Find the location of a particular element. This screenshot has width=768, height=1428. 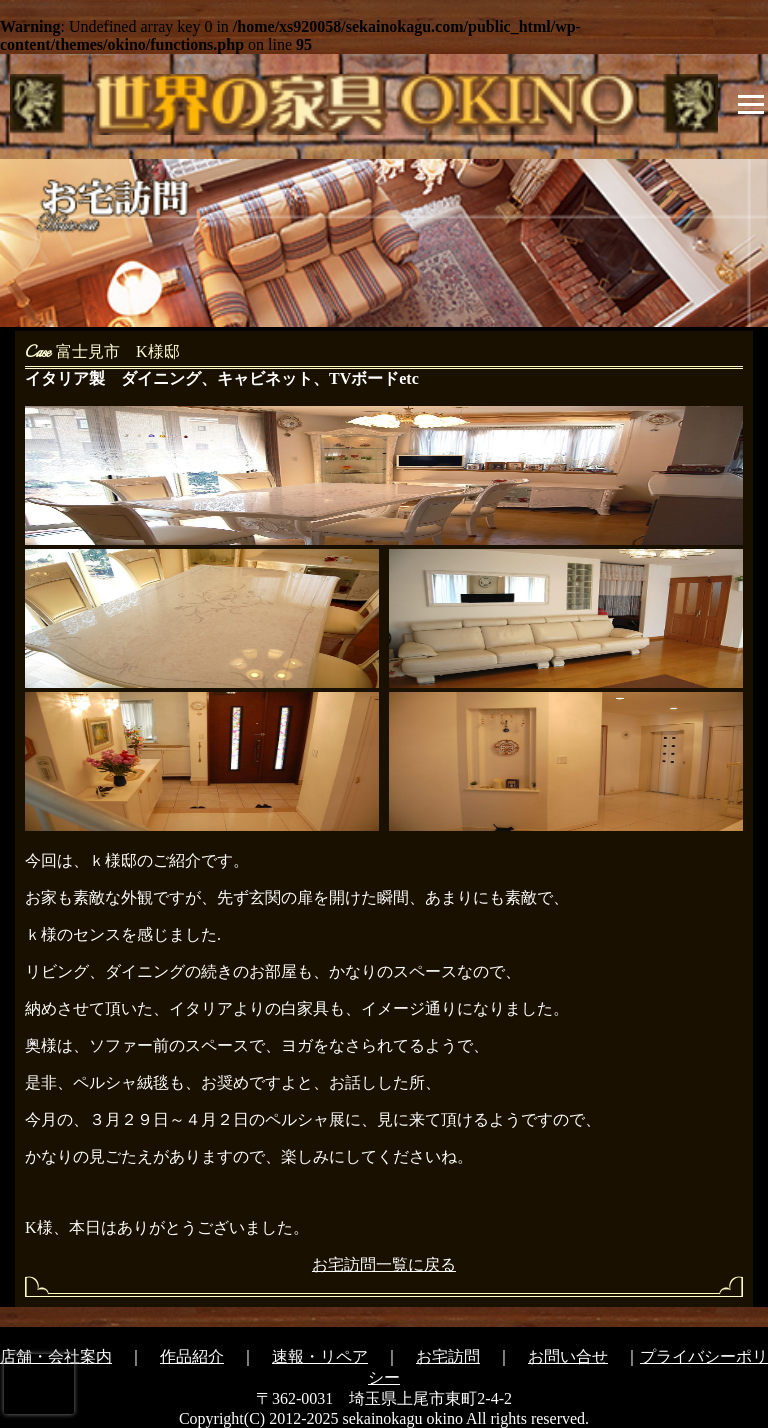

速報・リペア is located at coordinates (320, 1356).